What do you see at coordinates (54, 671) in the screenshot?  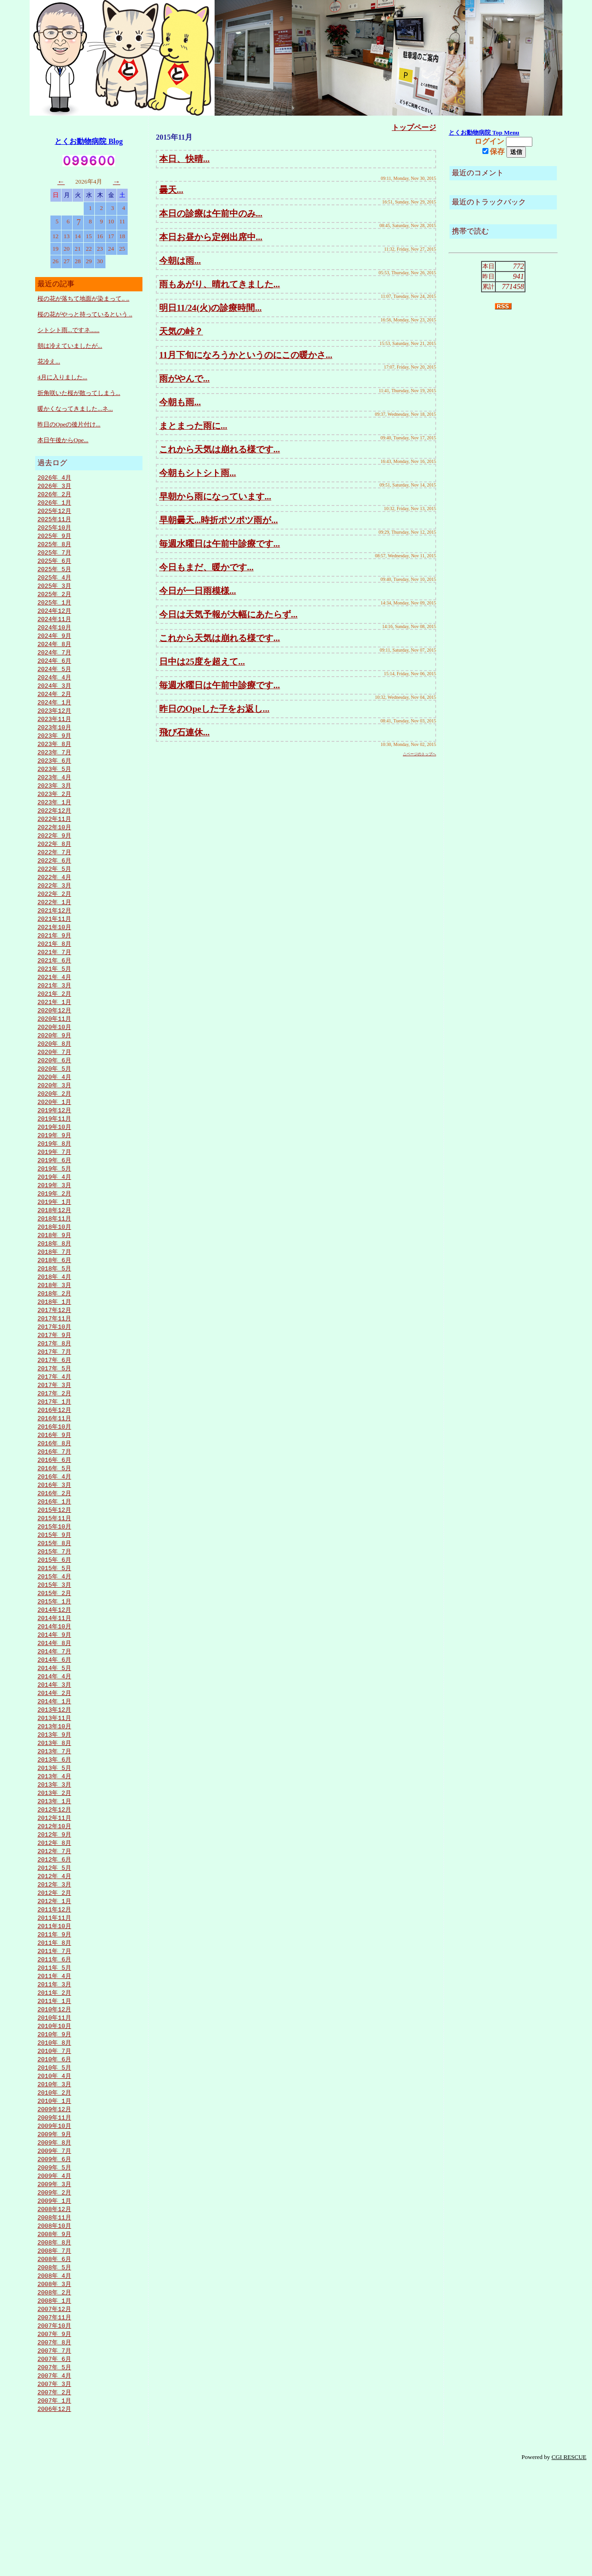 I see `2024年 6月` at bounding box center [54, 671].